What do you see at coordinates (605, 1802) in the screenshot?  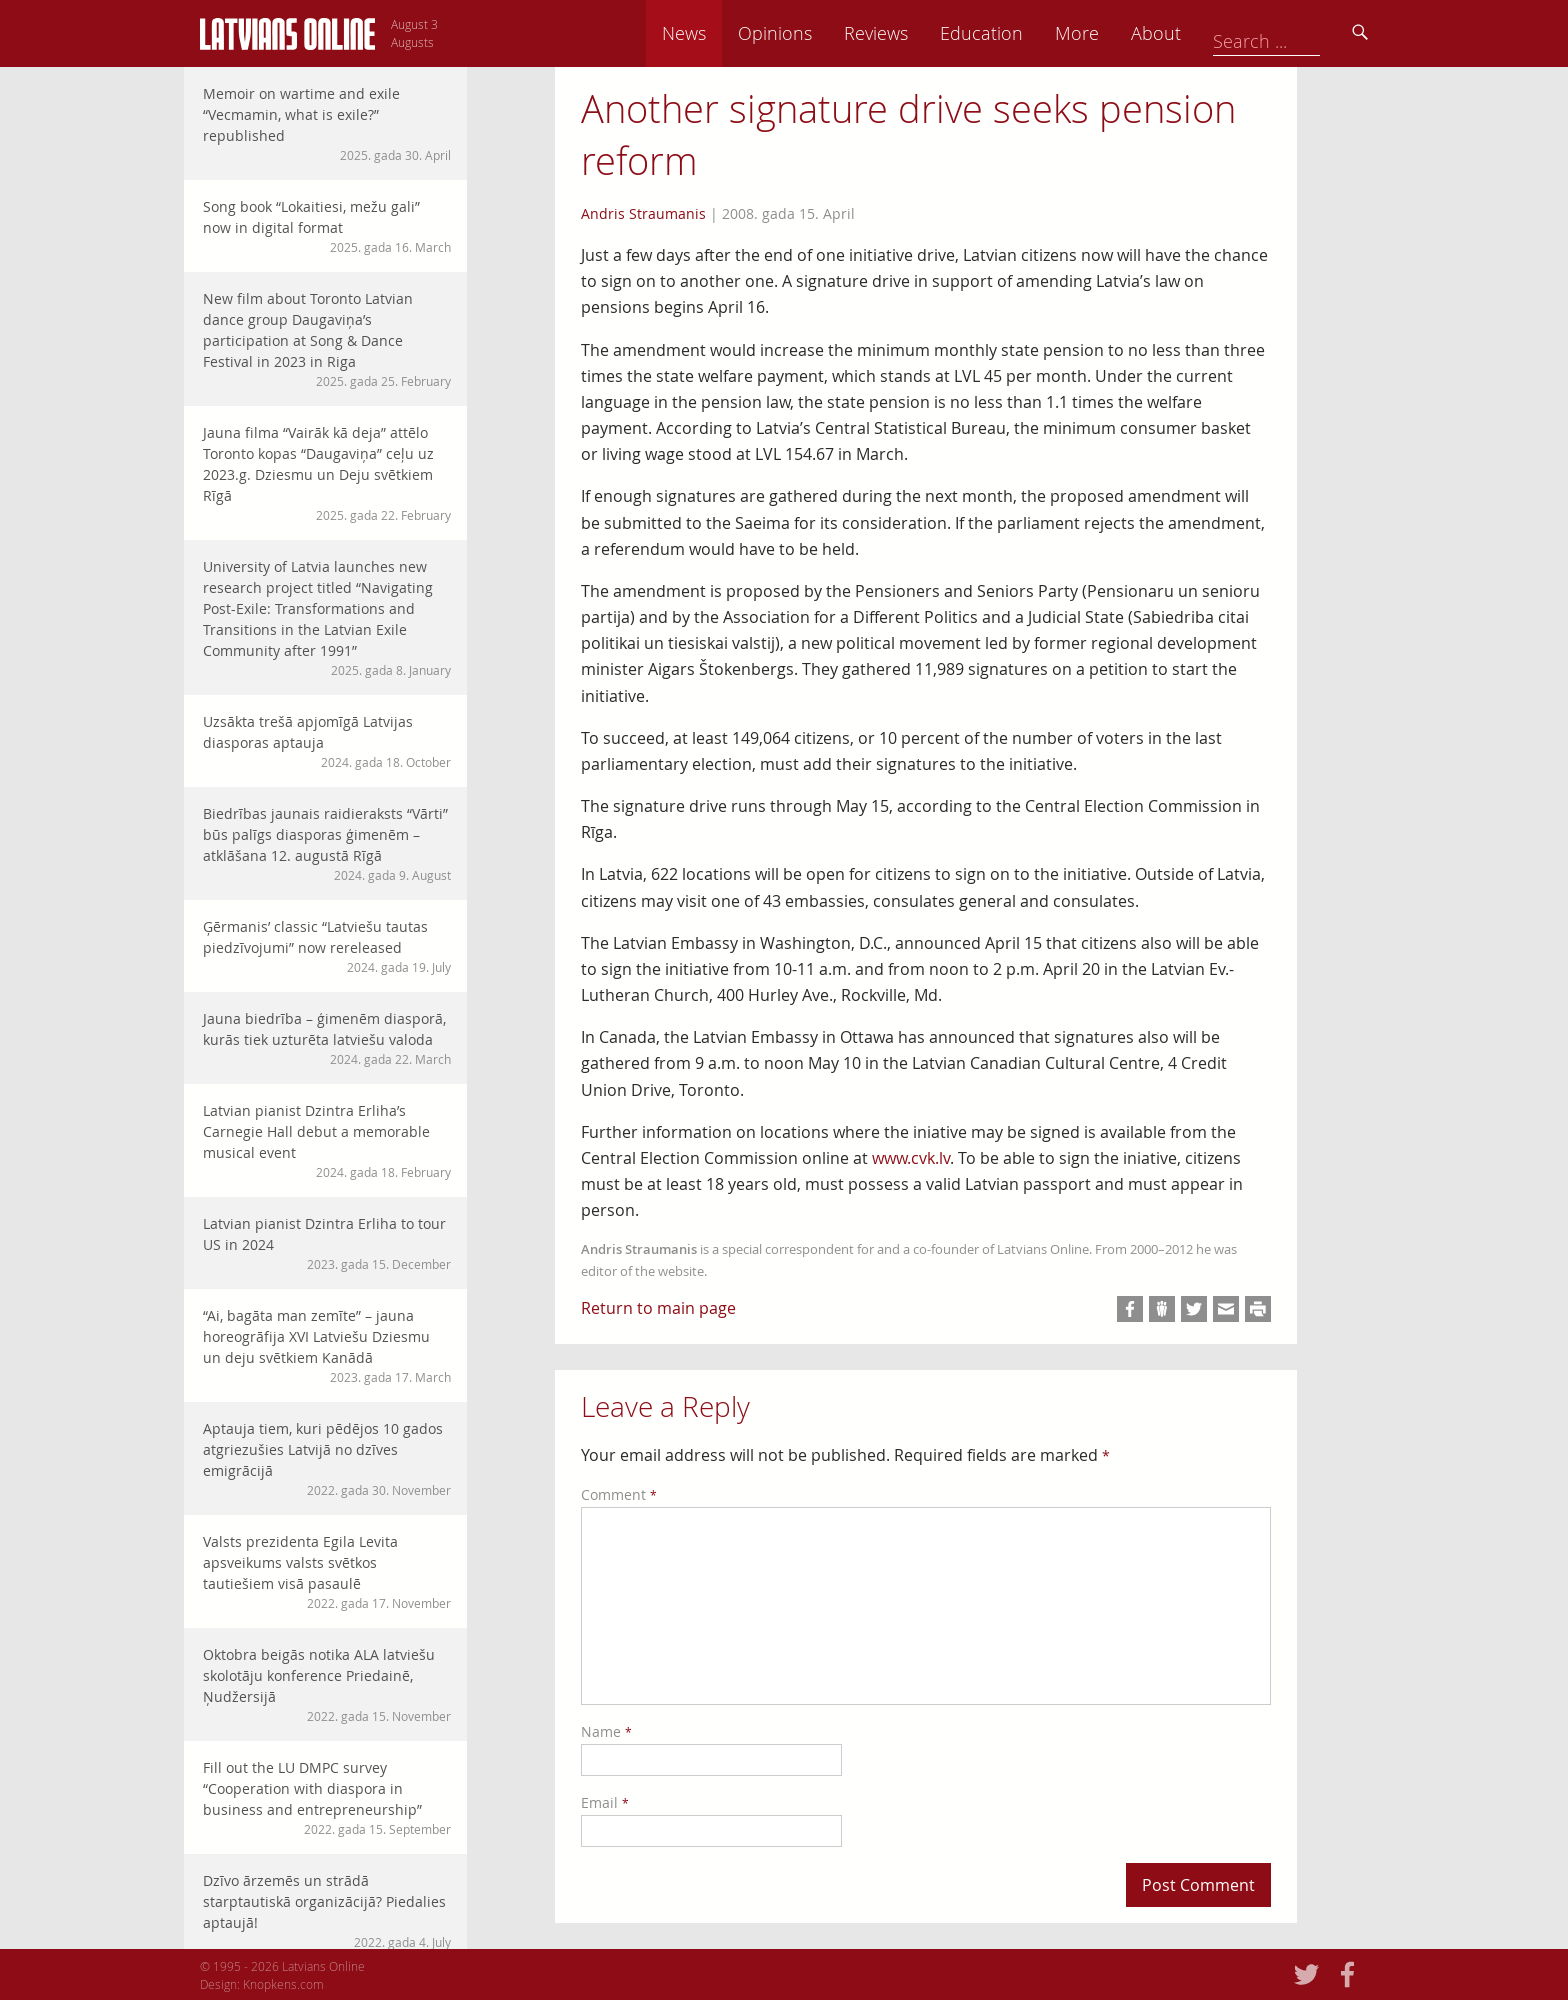 I see `Email` at bounding box center [605, 1802].